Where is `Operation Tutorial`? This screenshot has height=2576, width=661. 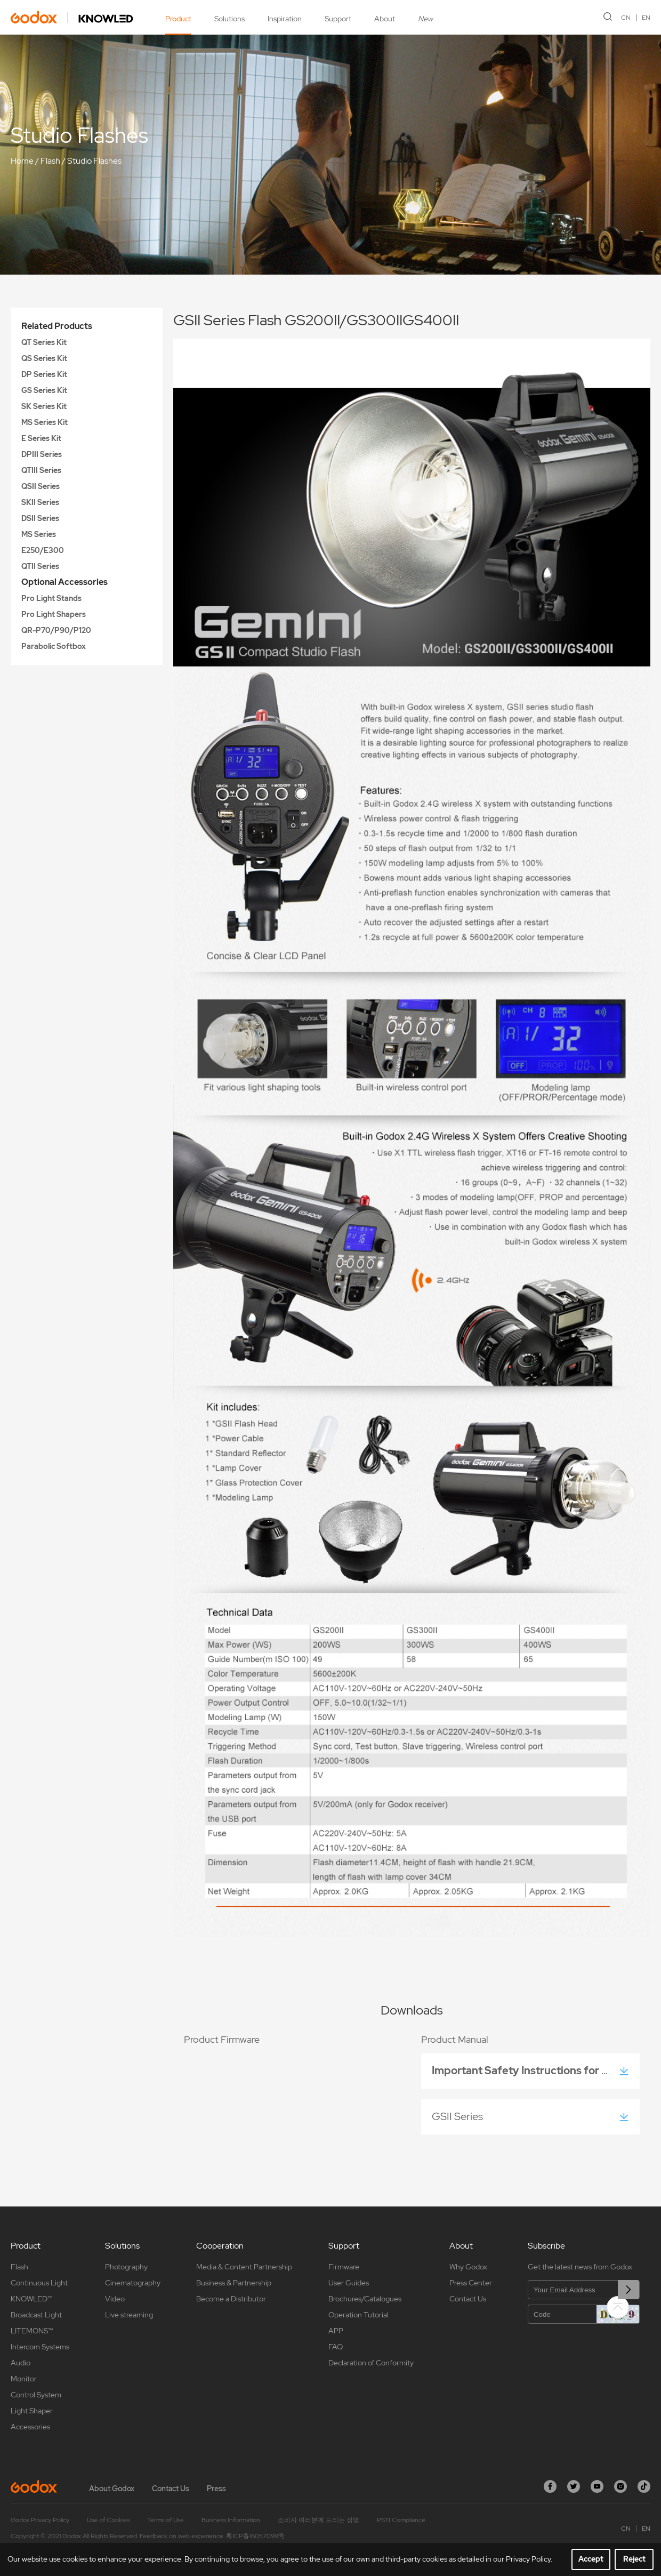 Operation Tutorial is located at coordinates (358, 2315).